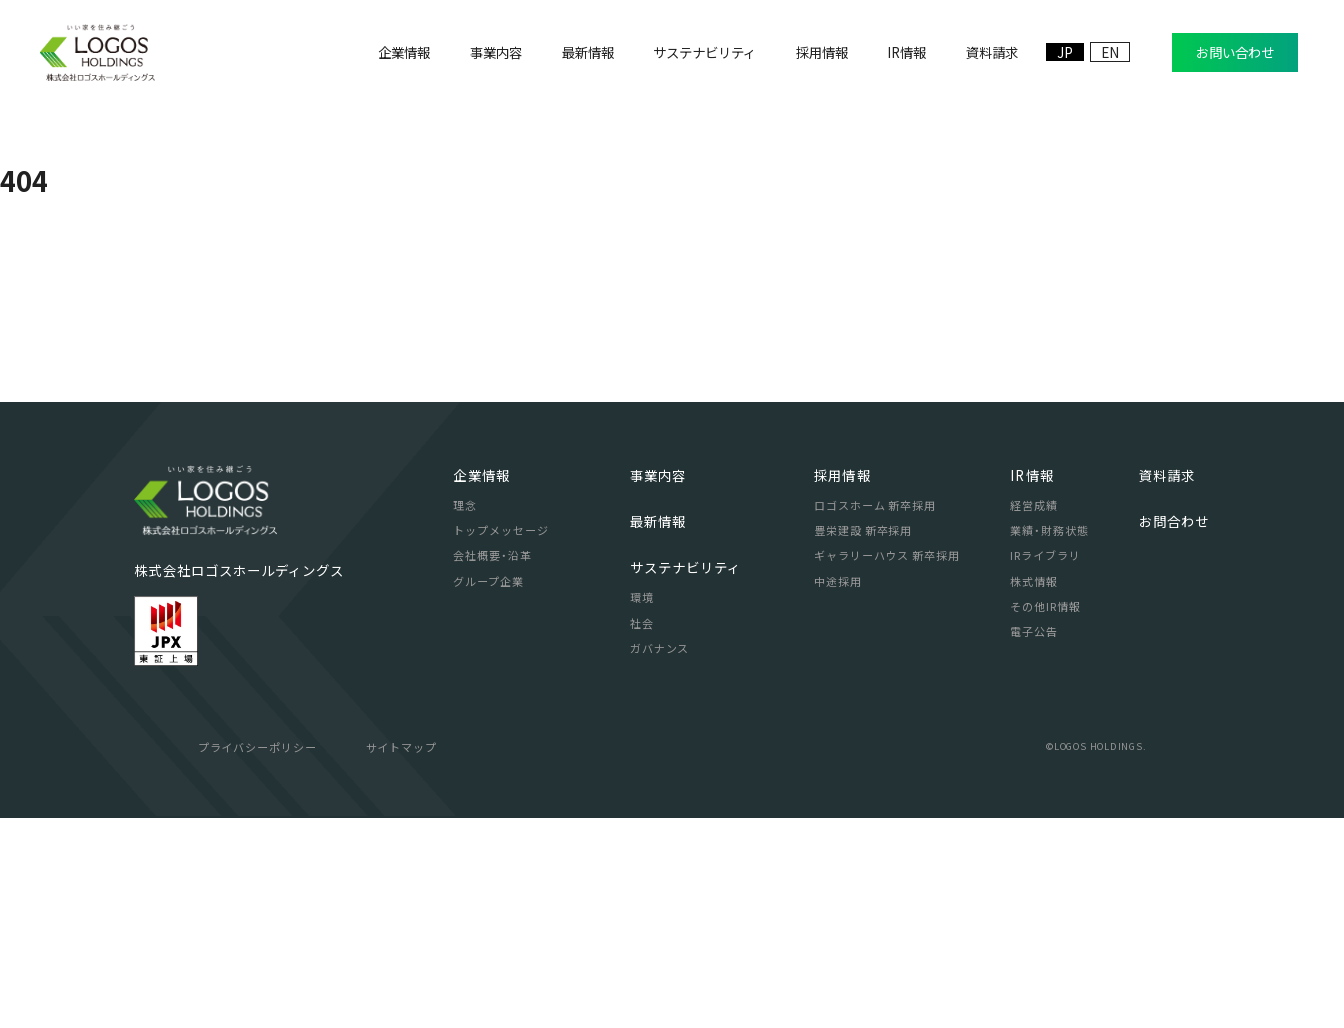 This screenshot has height=1028, width=1344. I want to click on 経営成績, so click(1034, 715).